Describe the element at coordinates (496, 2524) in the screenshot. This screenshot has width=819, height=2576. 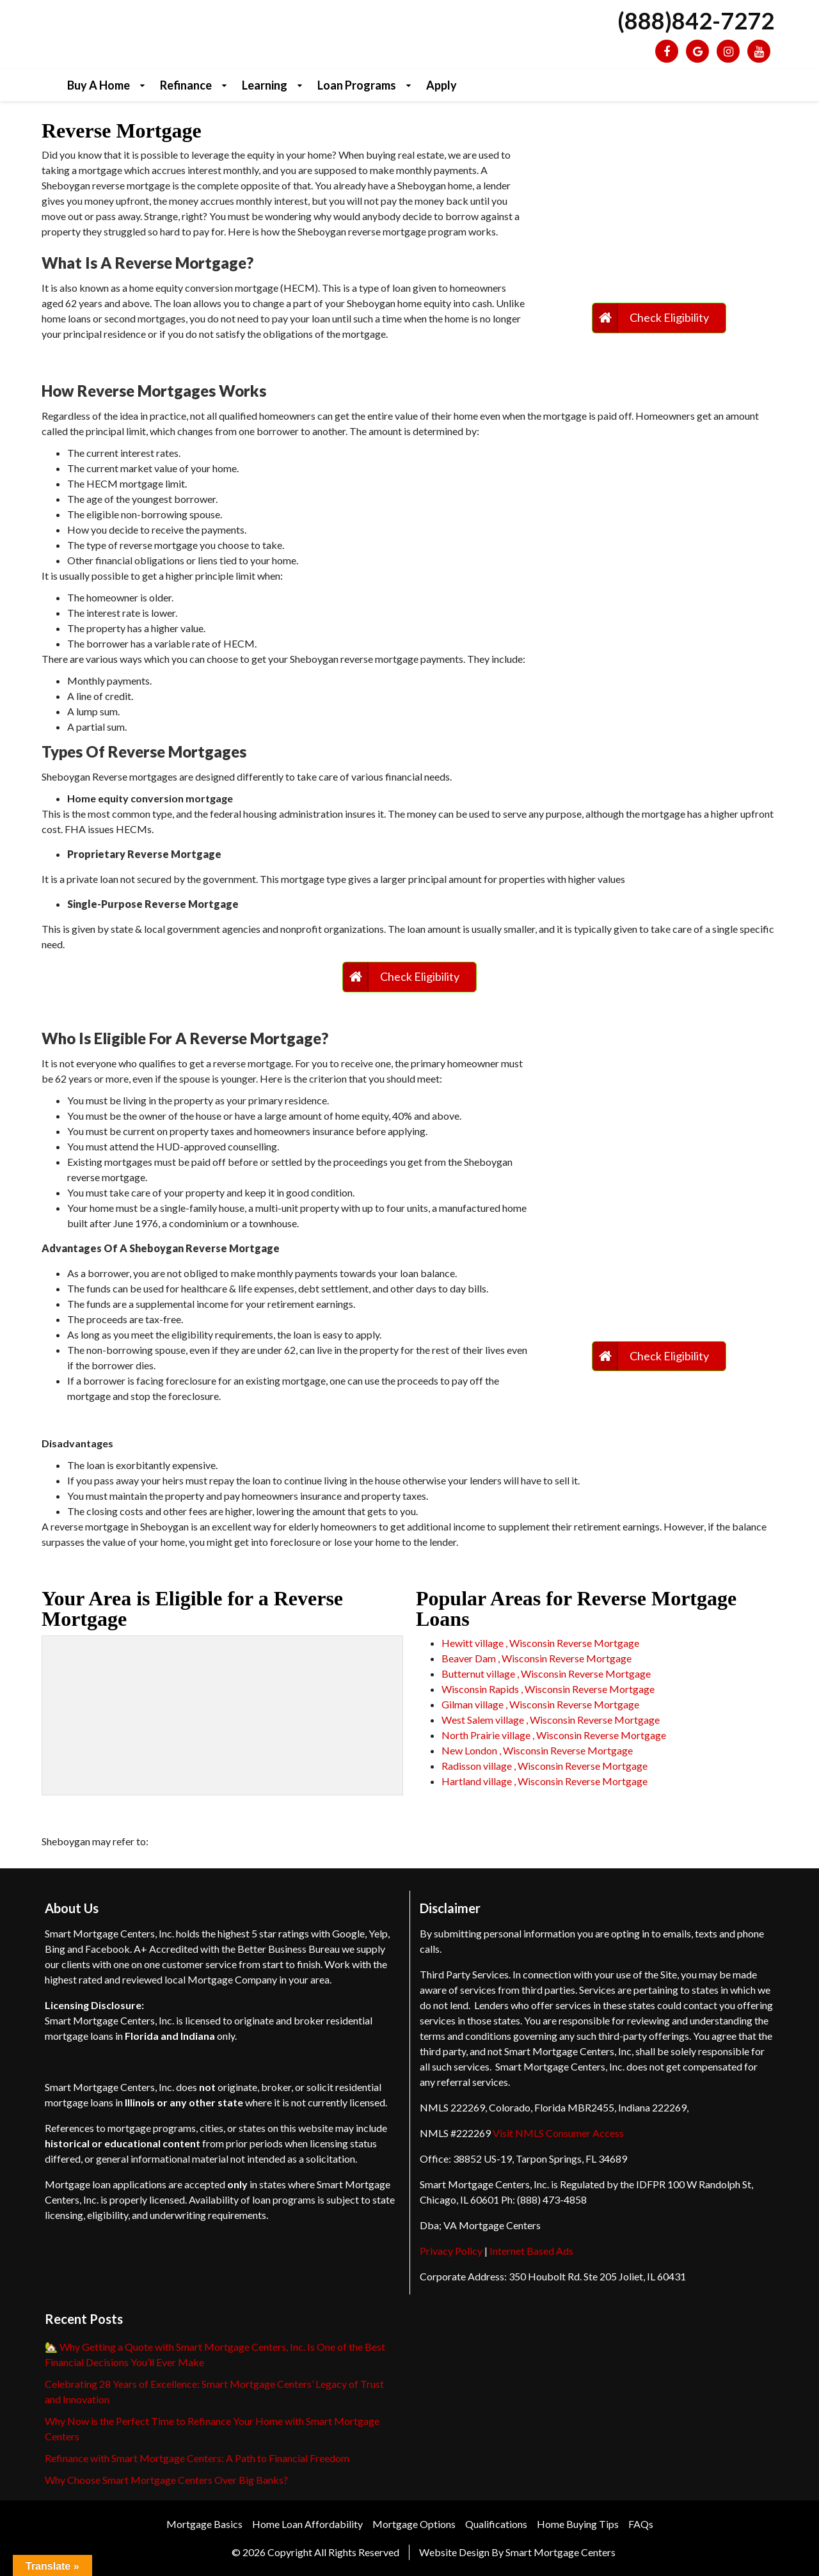
I see `Qualifications` at that location.